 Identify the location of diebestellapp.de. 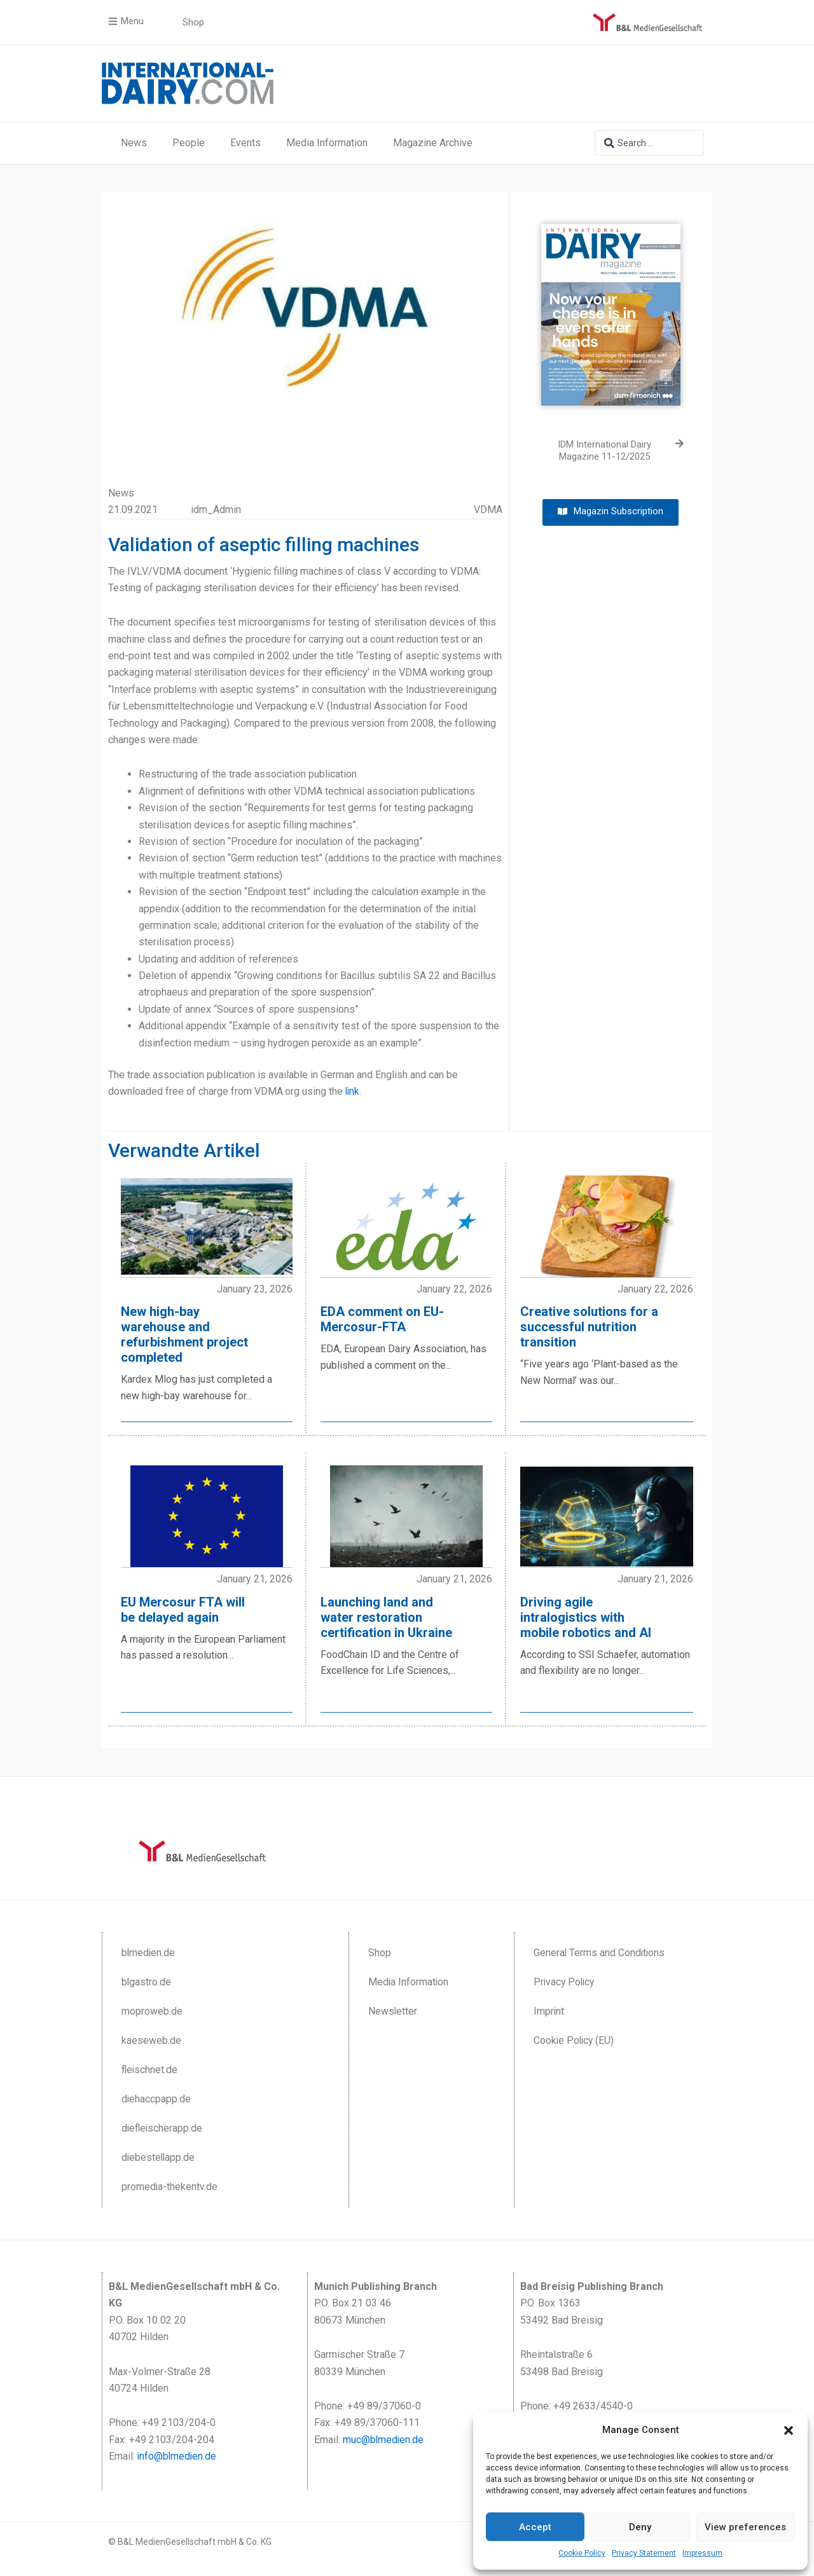
(159, 2156).